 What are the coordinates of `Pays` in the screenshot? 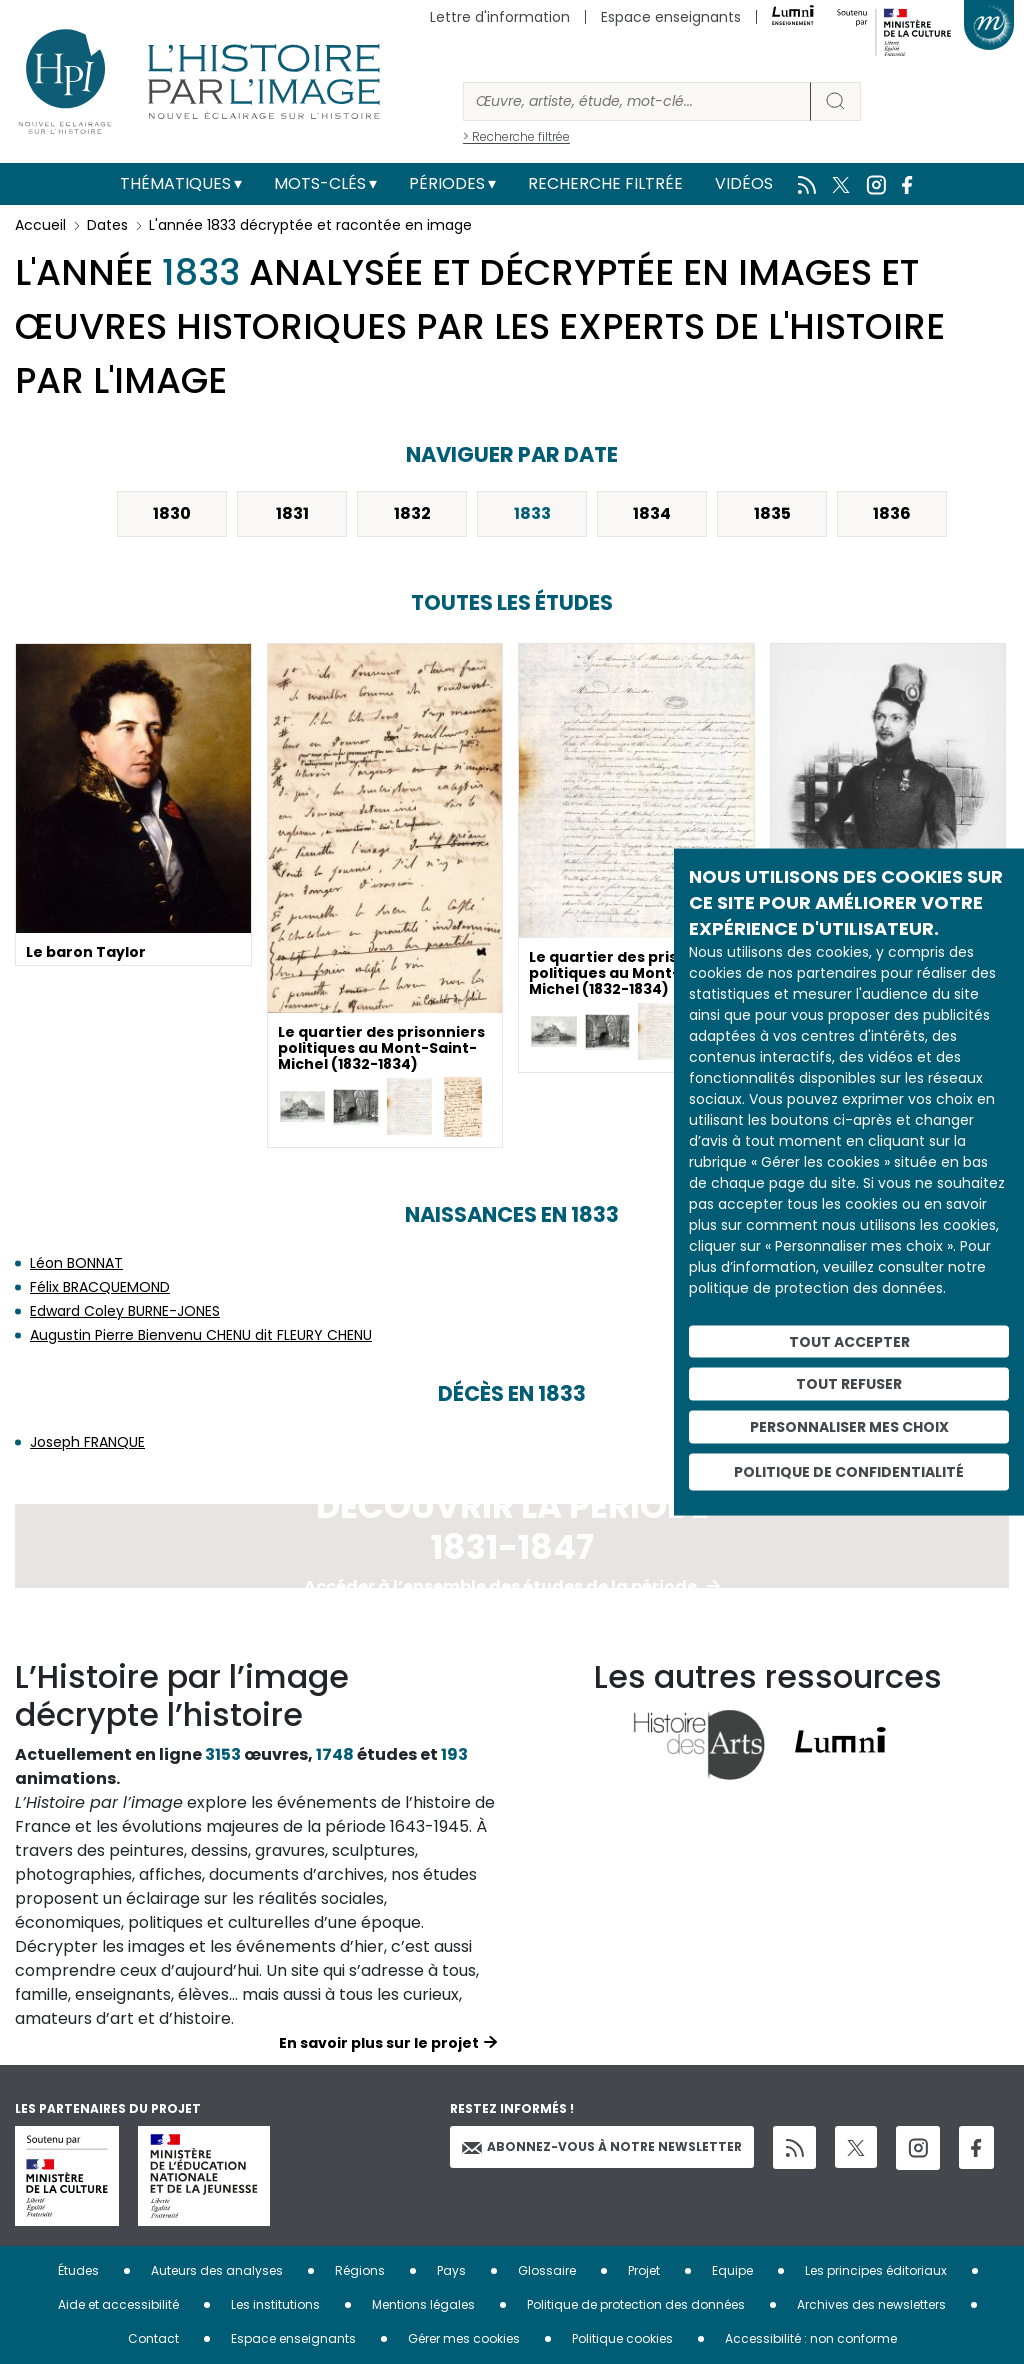 It's located at (451, 2270).